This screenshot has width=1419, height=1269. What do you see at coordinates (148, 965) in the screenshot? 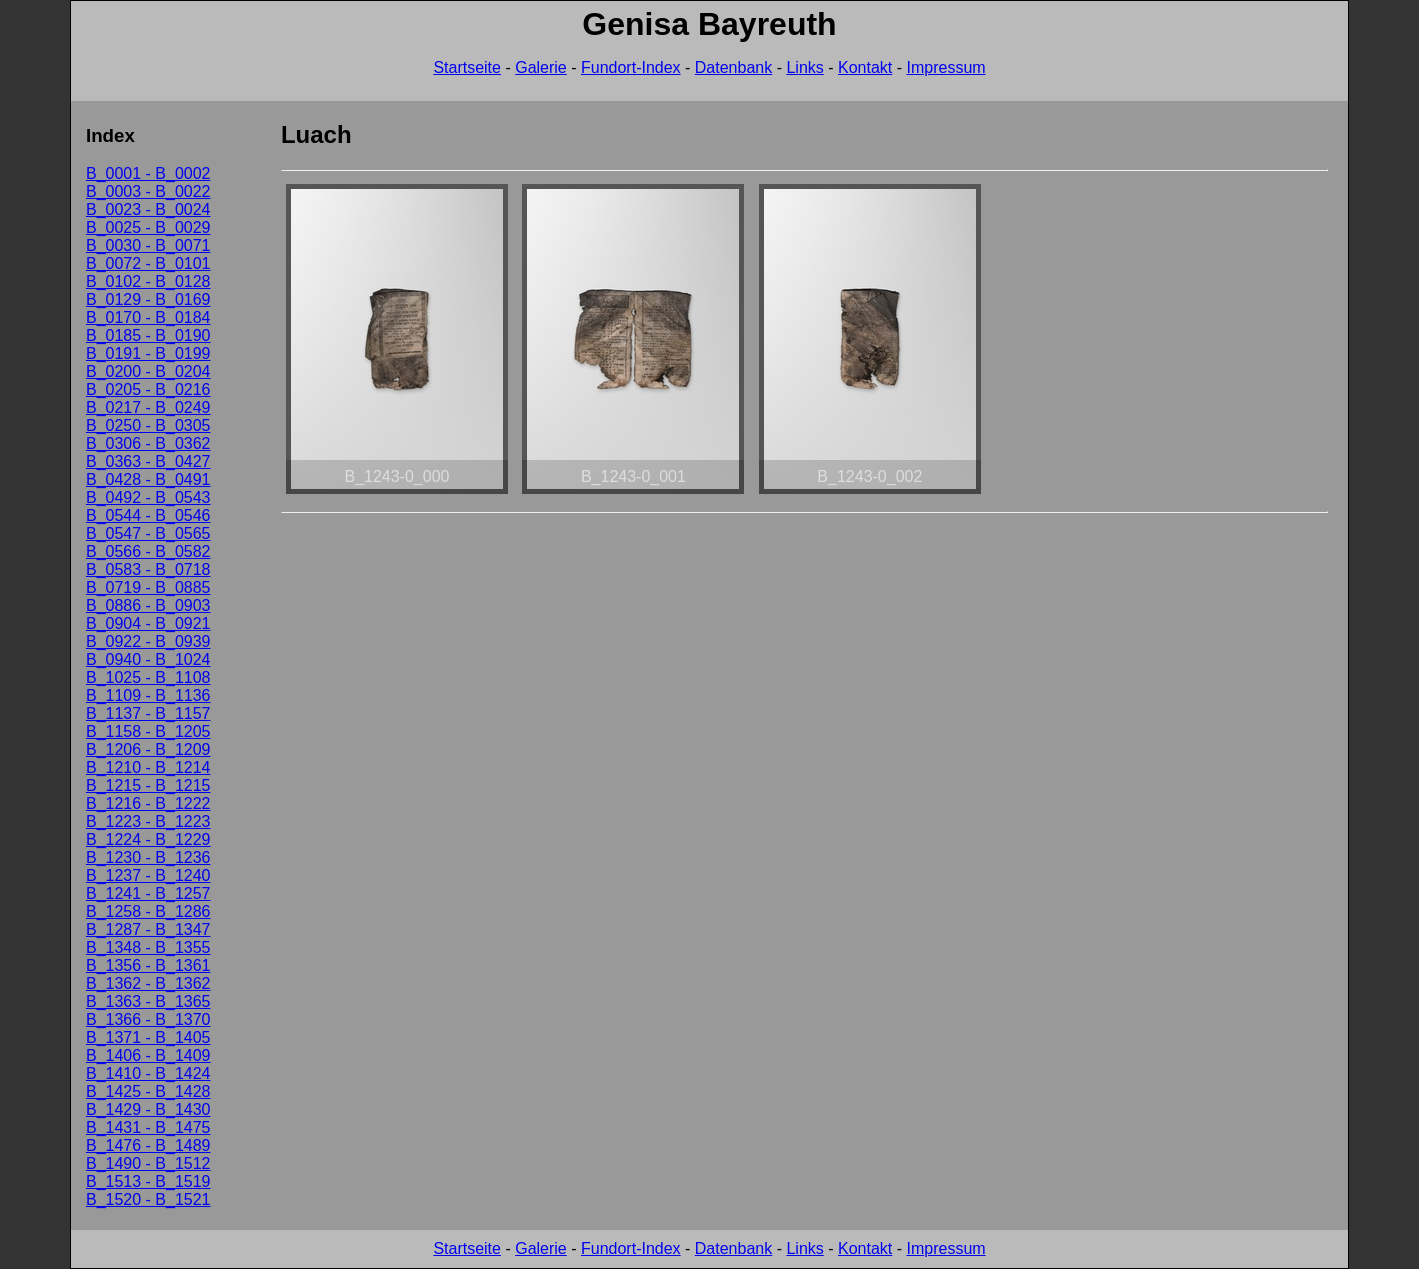
I see `B_1356 - B_1361` at bounding box center [148, 965].